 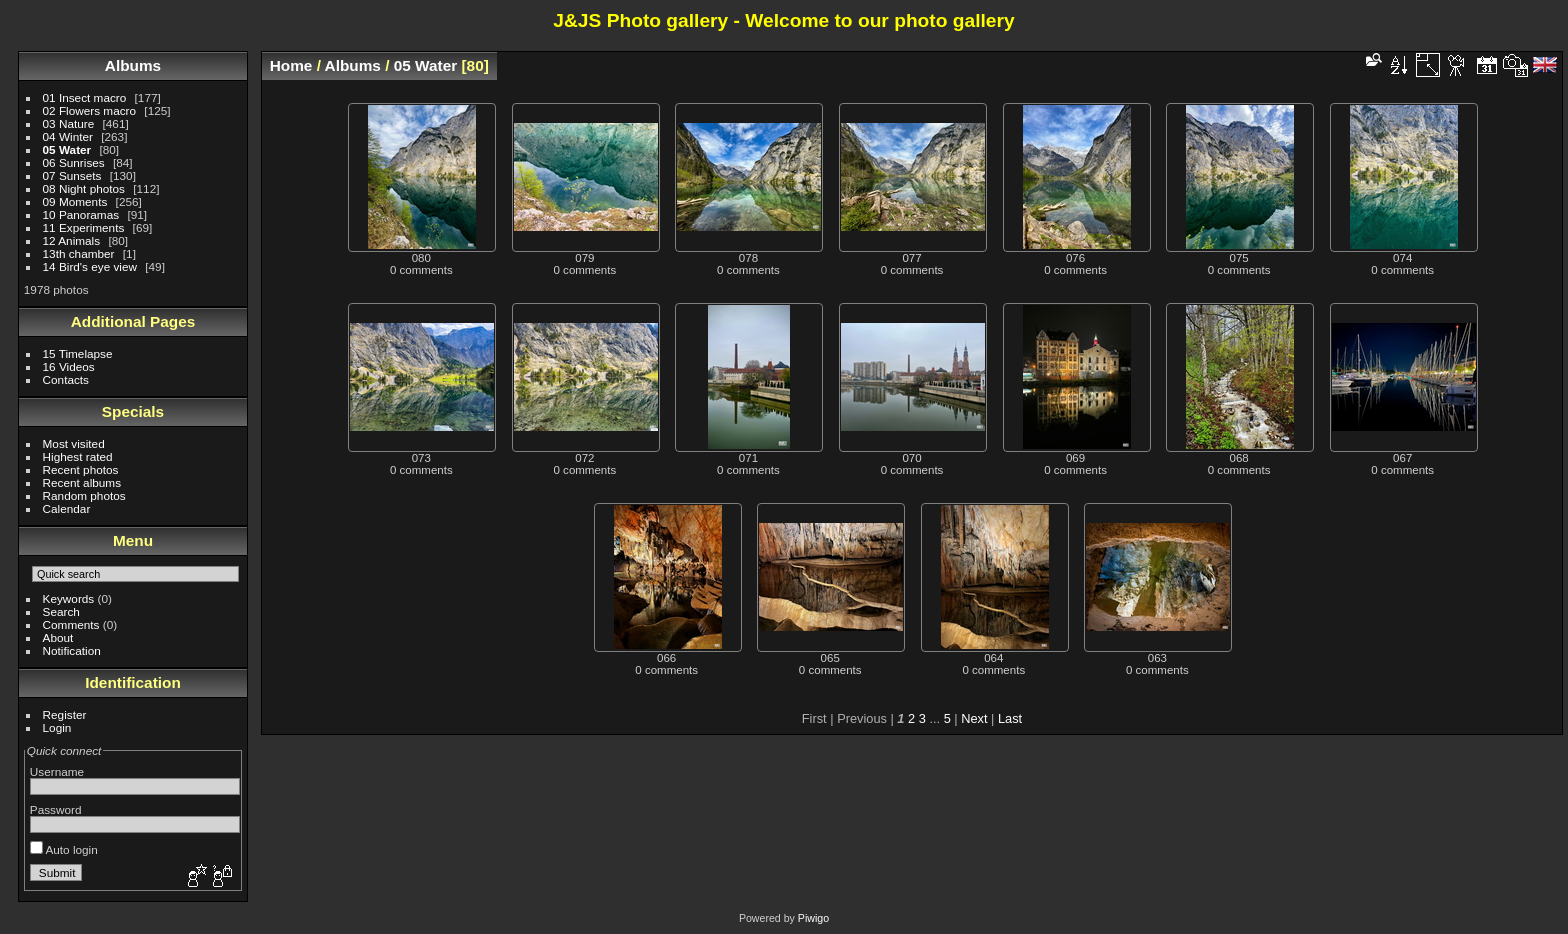 What do you see at coordinates (85, 97) in the screenshot?
I see `01 Insect macro` at bounding box center [85, 97].